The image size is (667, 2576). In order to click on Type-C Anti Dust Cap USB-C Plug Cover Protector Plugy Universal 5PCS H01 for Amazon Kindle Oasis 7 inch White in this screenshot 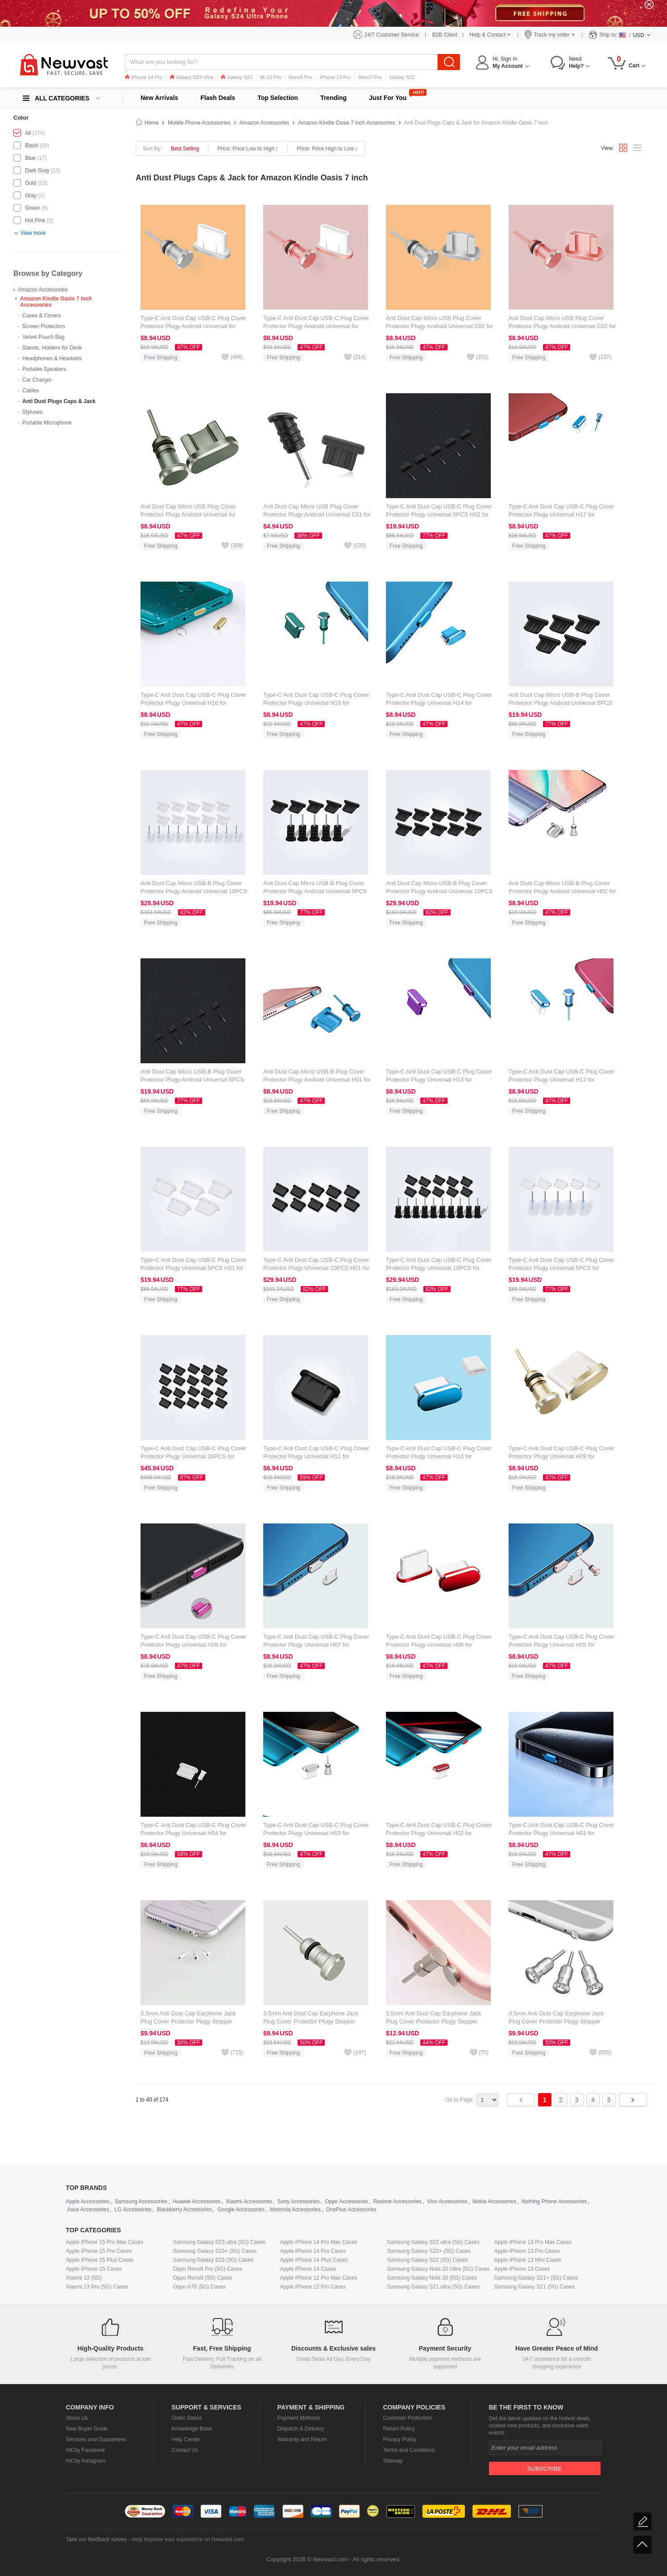, I will do `click(193, 1268)`.